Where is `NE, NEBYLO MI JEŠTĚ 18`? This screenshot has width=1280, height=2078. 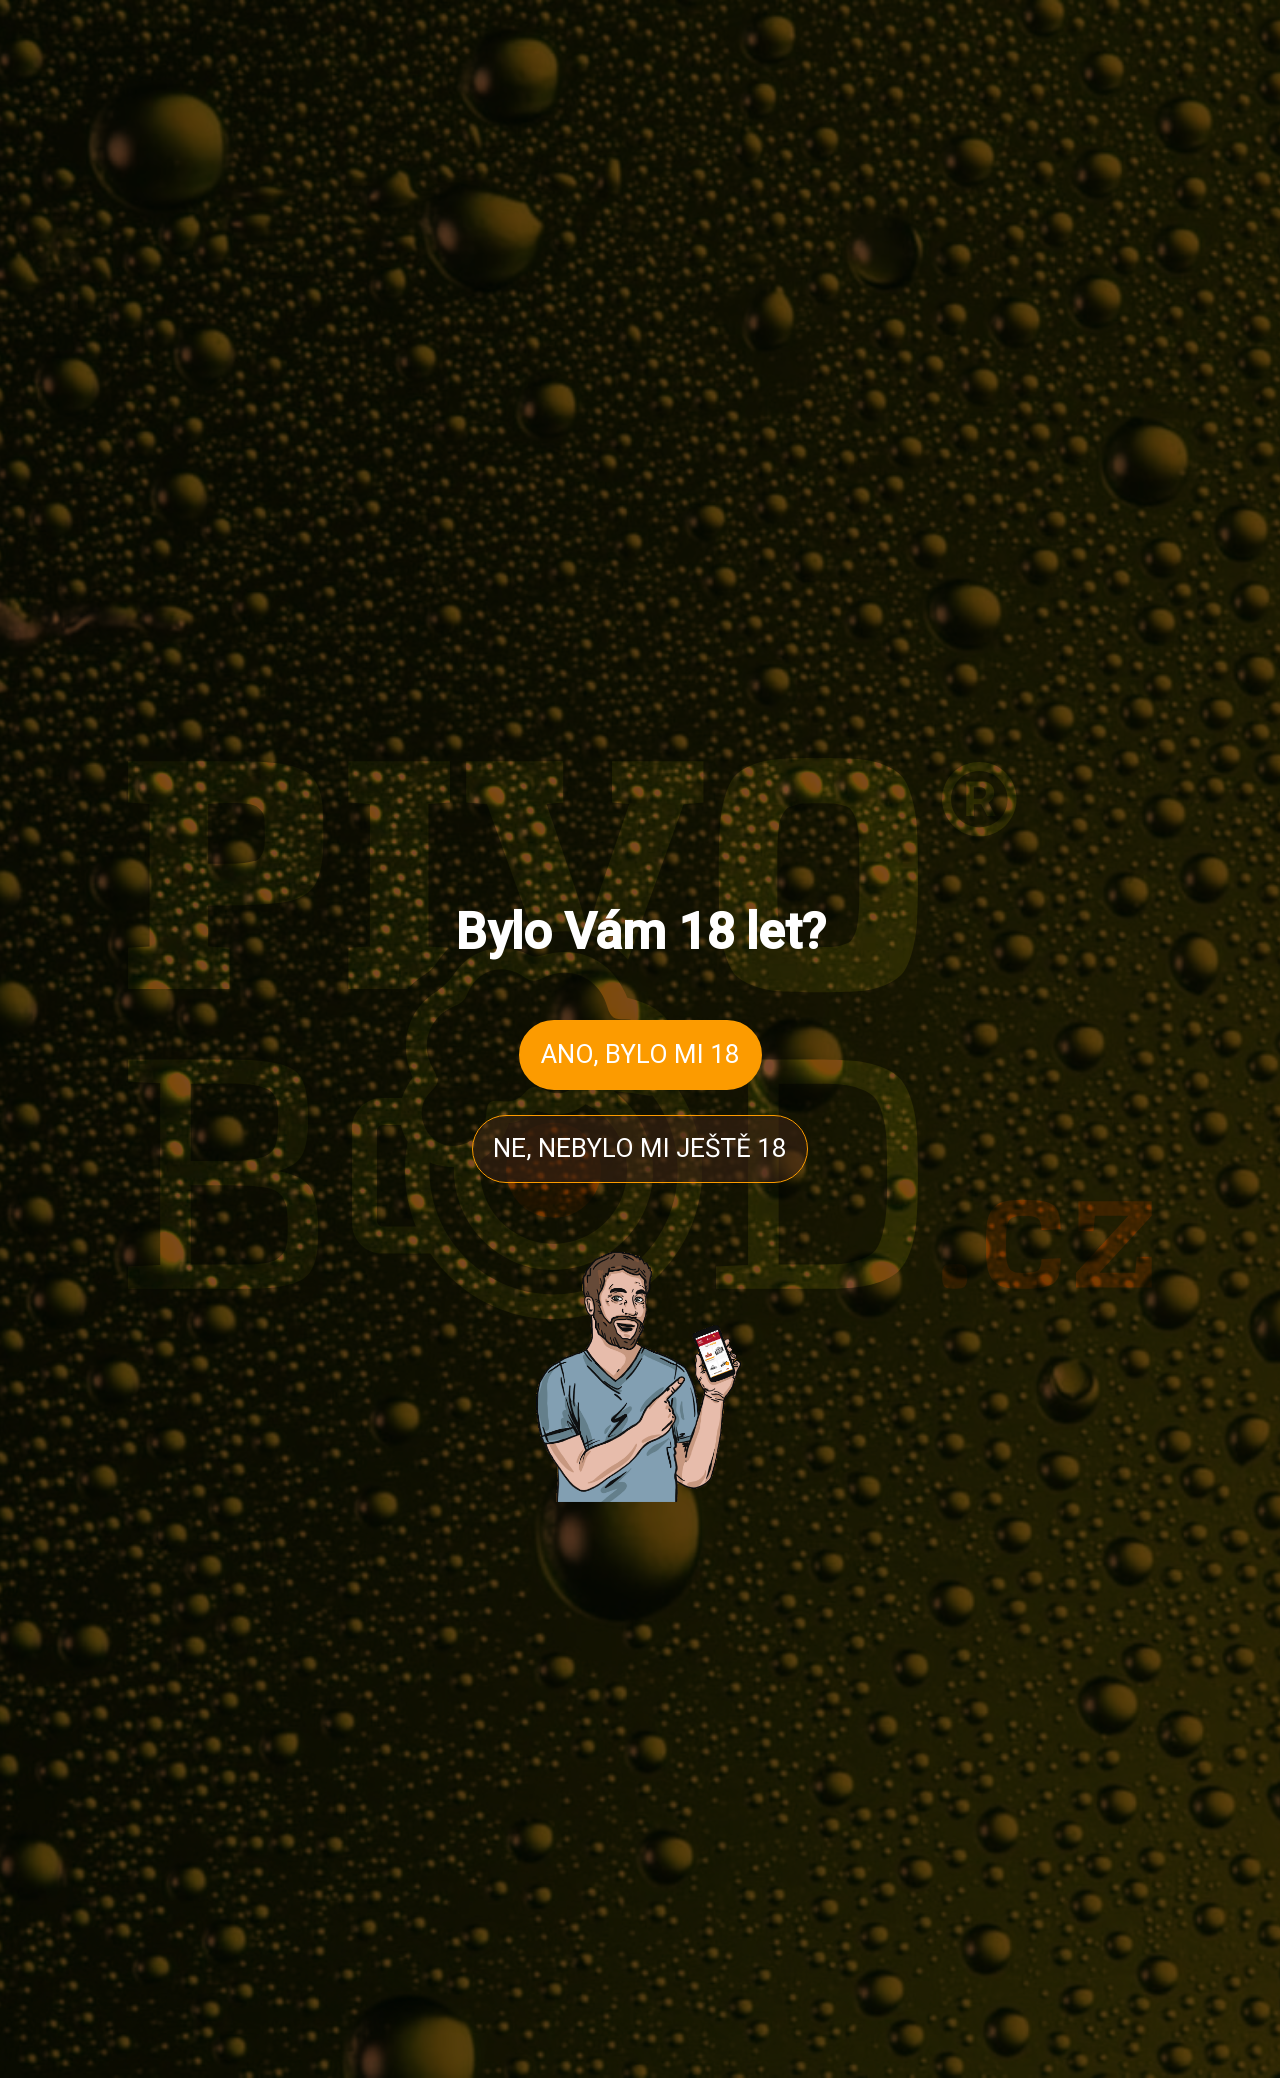 NE, NEBYLO MI JEŠTĚ 18 is located at coordinates (640, 1148).